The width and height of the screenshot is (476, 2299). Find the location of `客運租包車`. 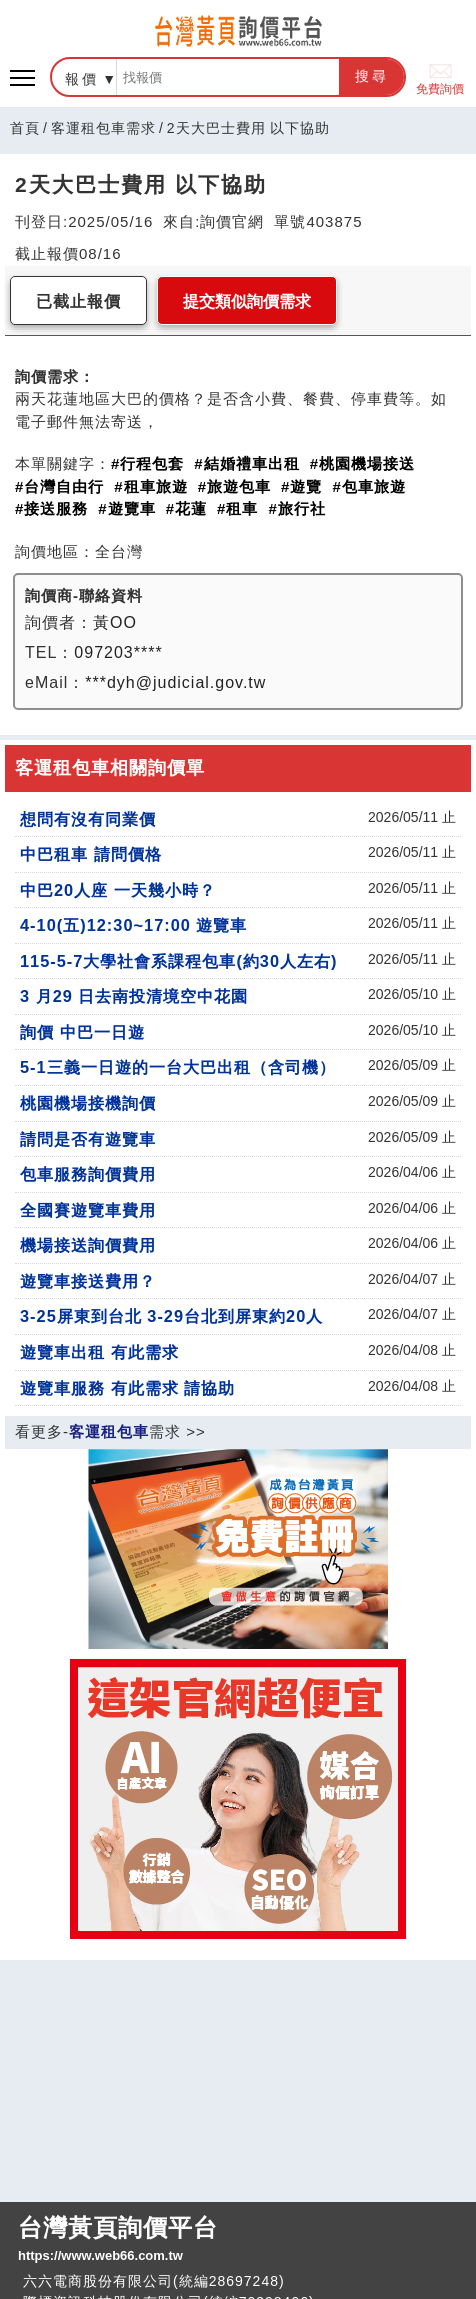

客運租包車 is located at coordinates (109, 1431).